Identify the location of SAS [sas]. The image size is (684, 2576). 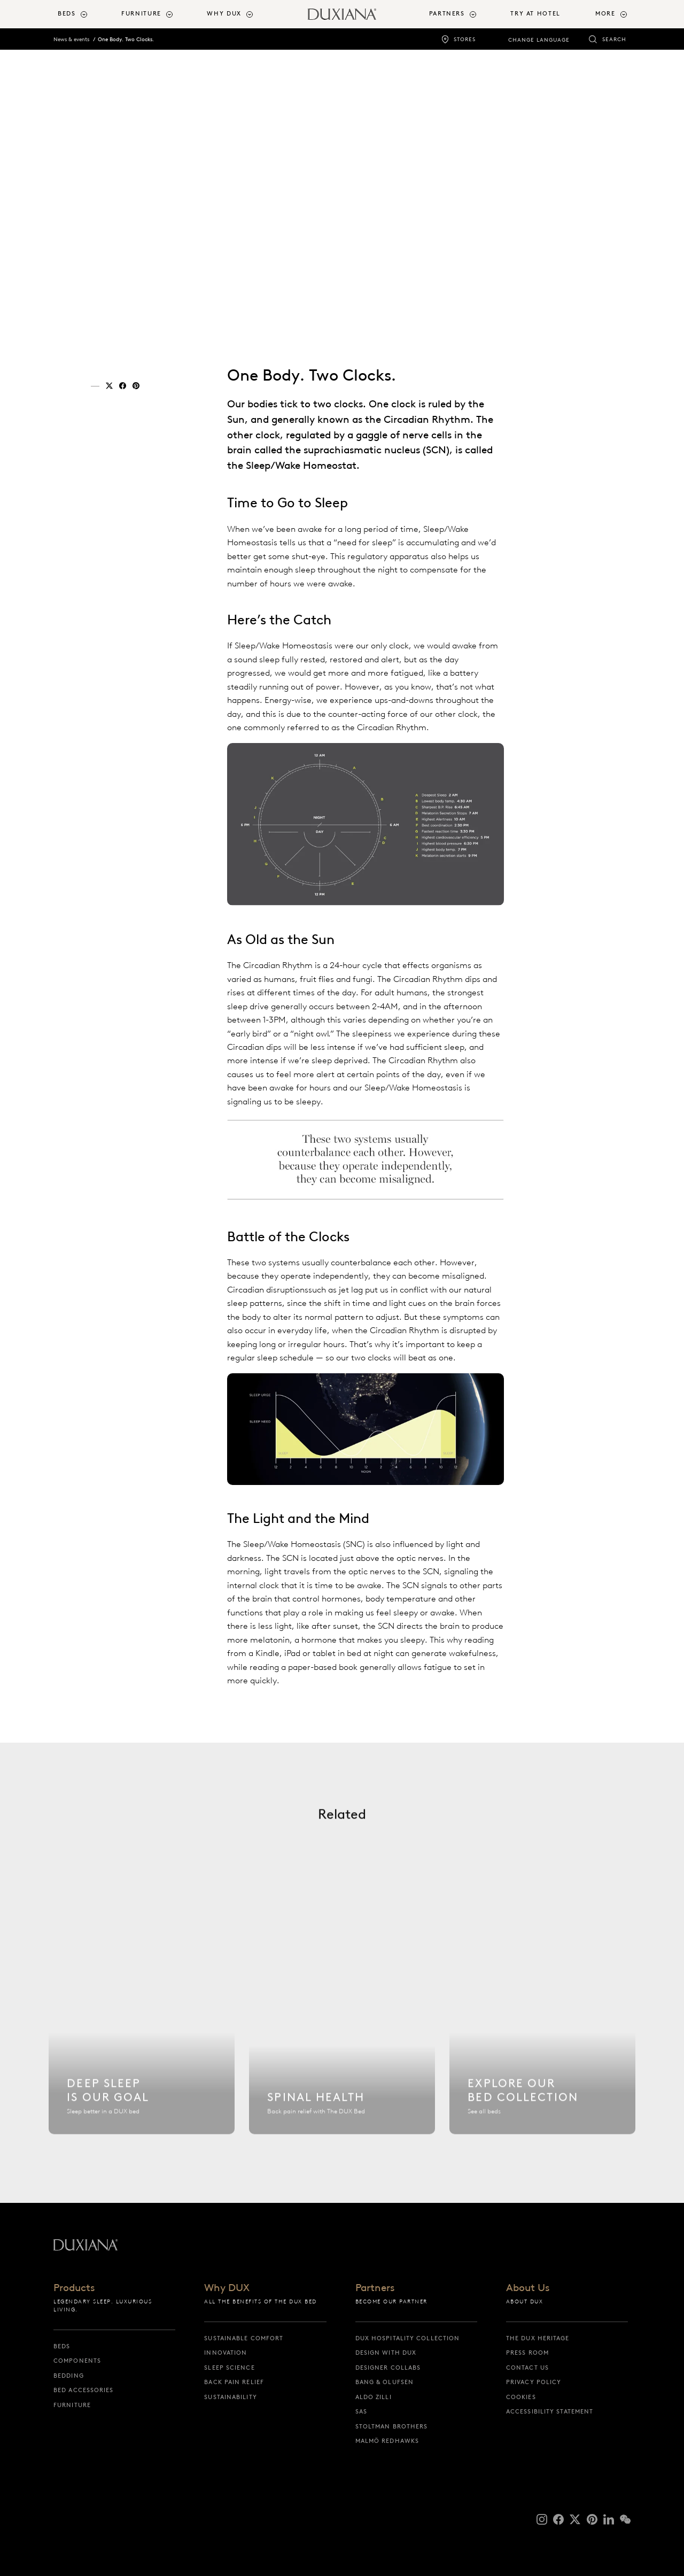
(361, 2411).